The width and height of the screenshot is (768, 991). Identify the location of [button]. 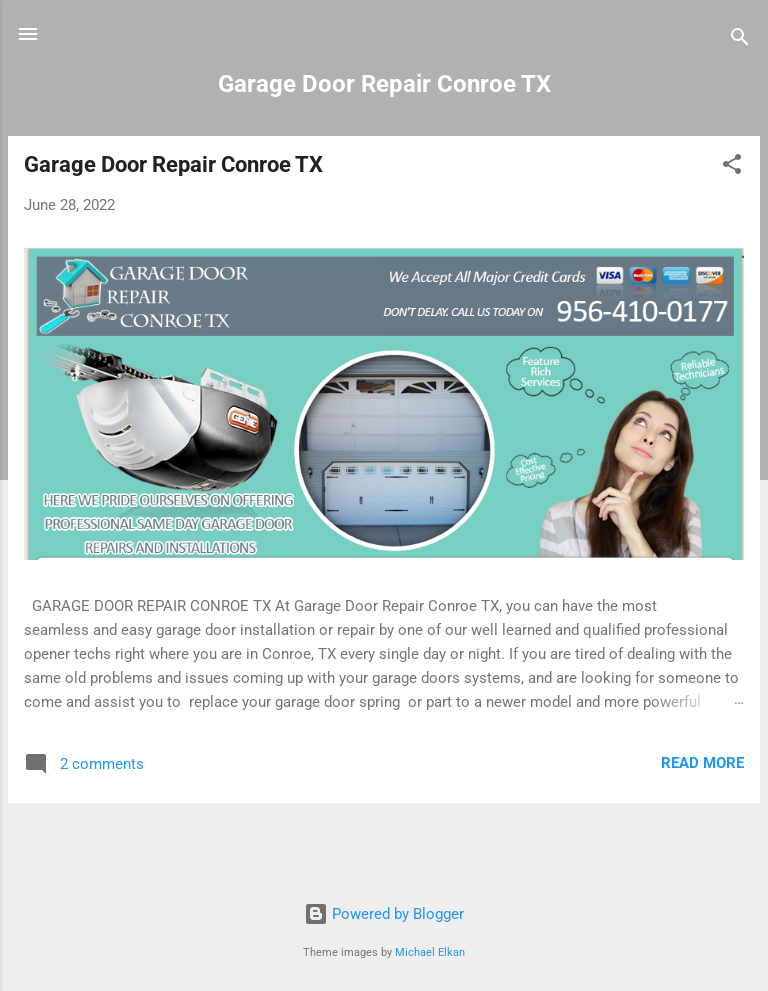
(732, 167).